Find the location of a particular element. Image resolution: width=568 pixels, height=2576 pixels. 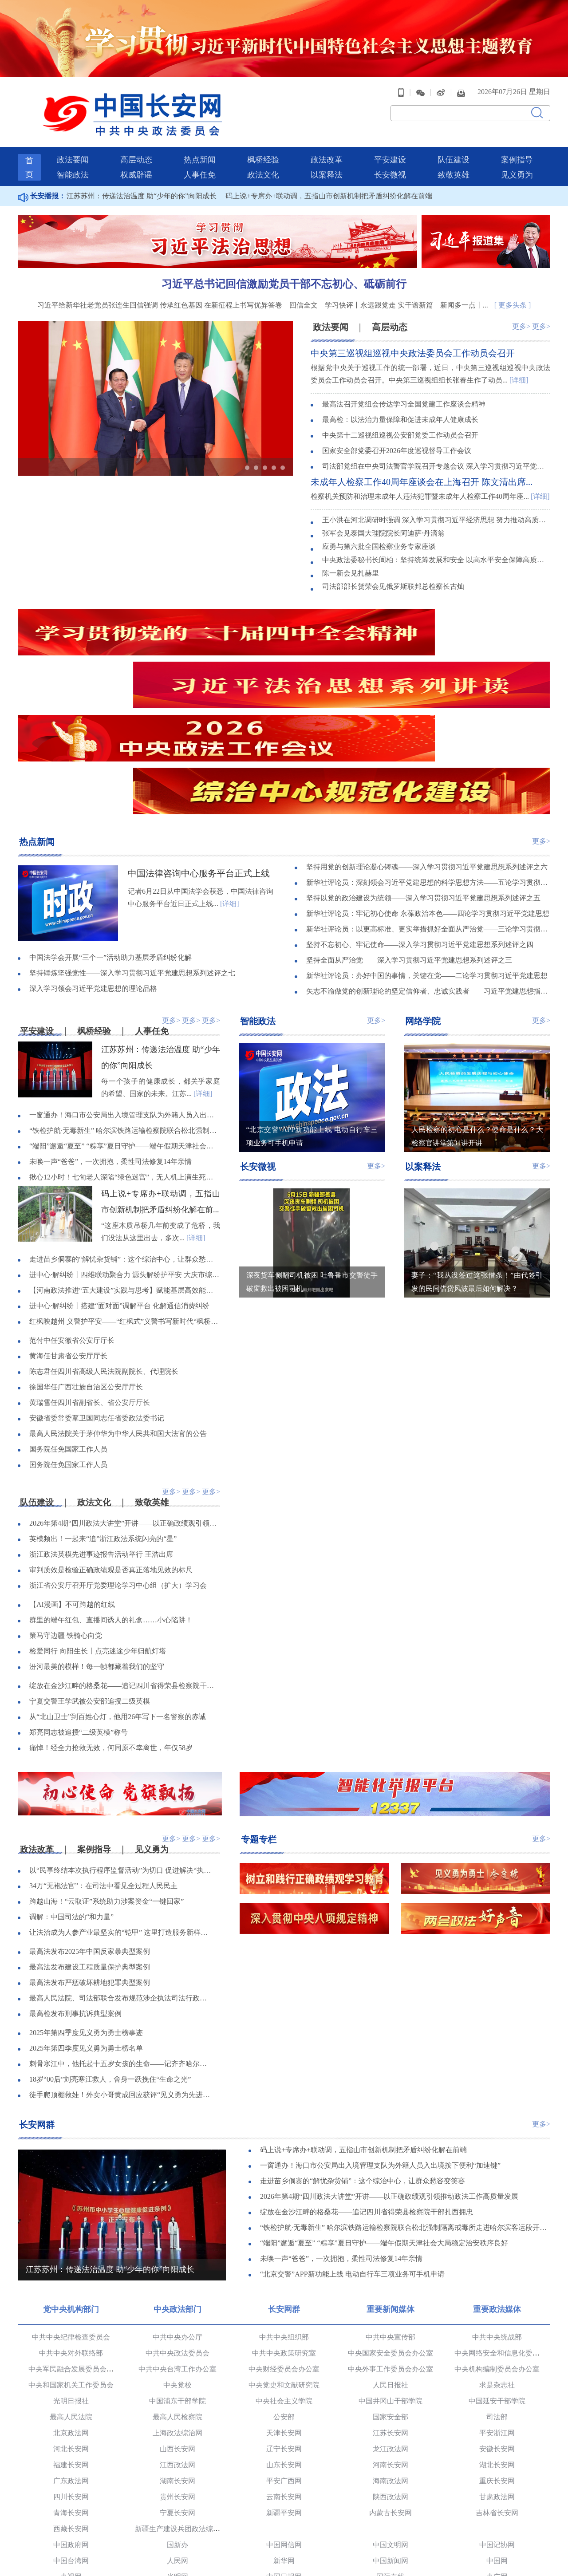

揪心12小时！七旬老人深陷“绿色迷宫”，无人机上演生死营救 is located at coordinates (124, 1061).